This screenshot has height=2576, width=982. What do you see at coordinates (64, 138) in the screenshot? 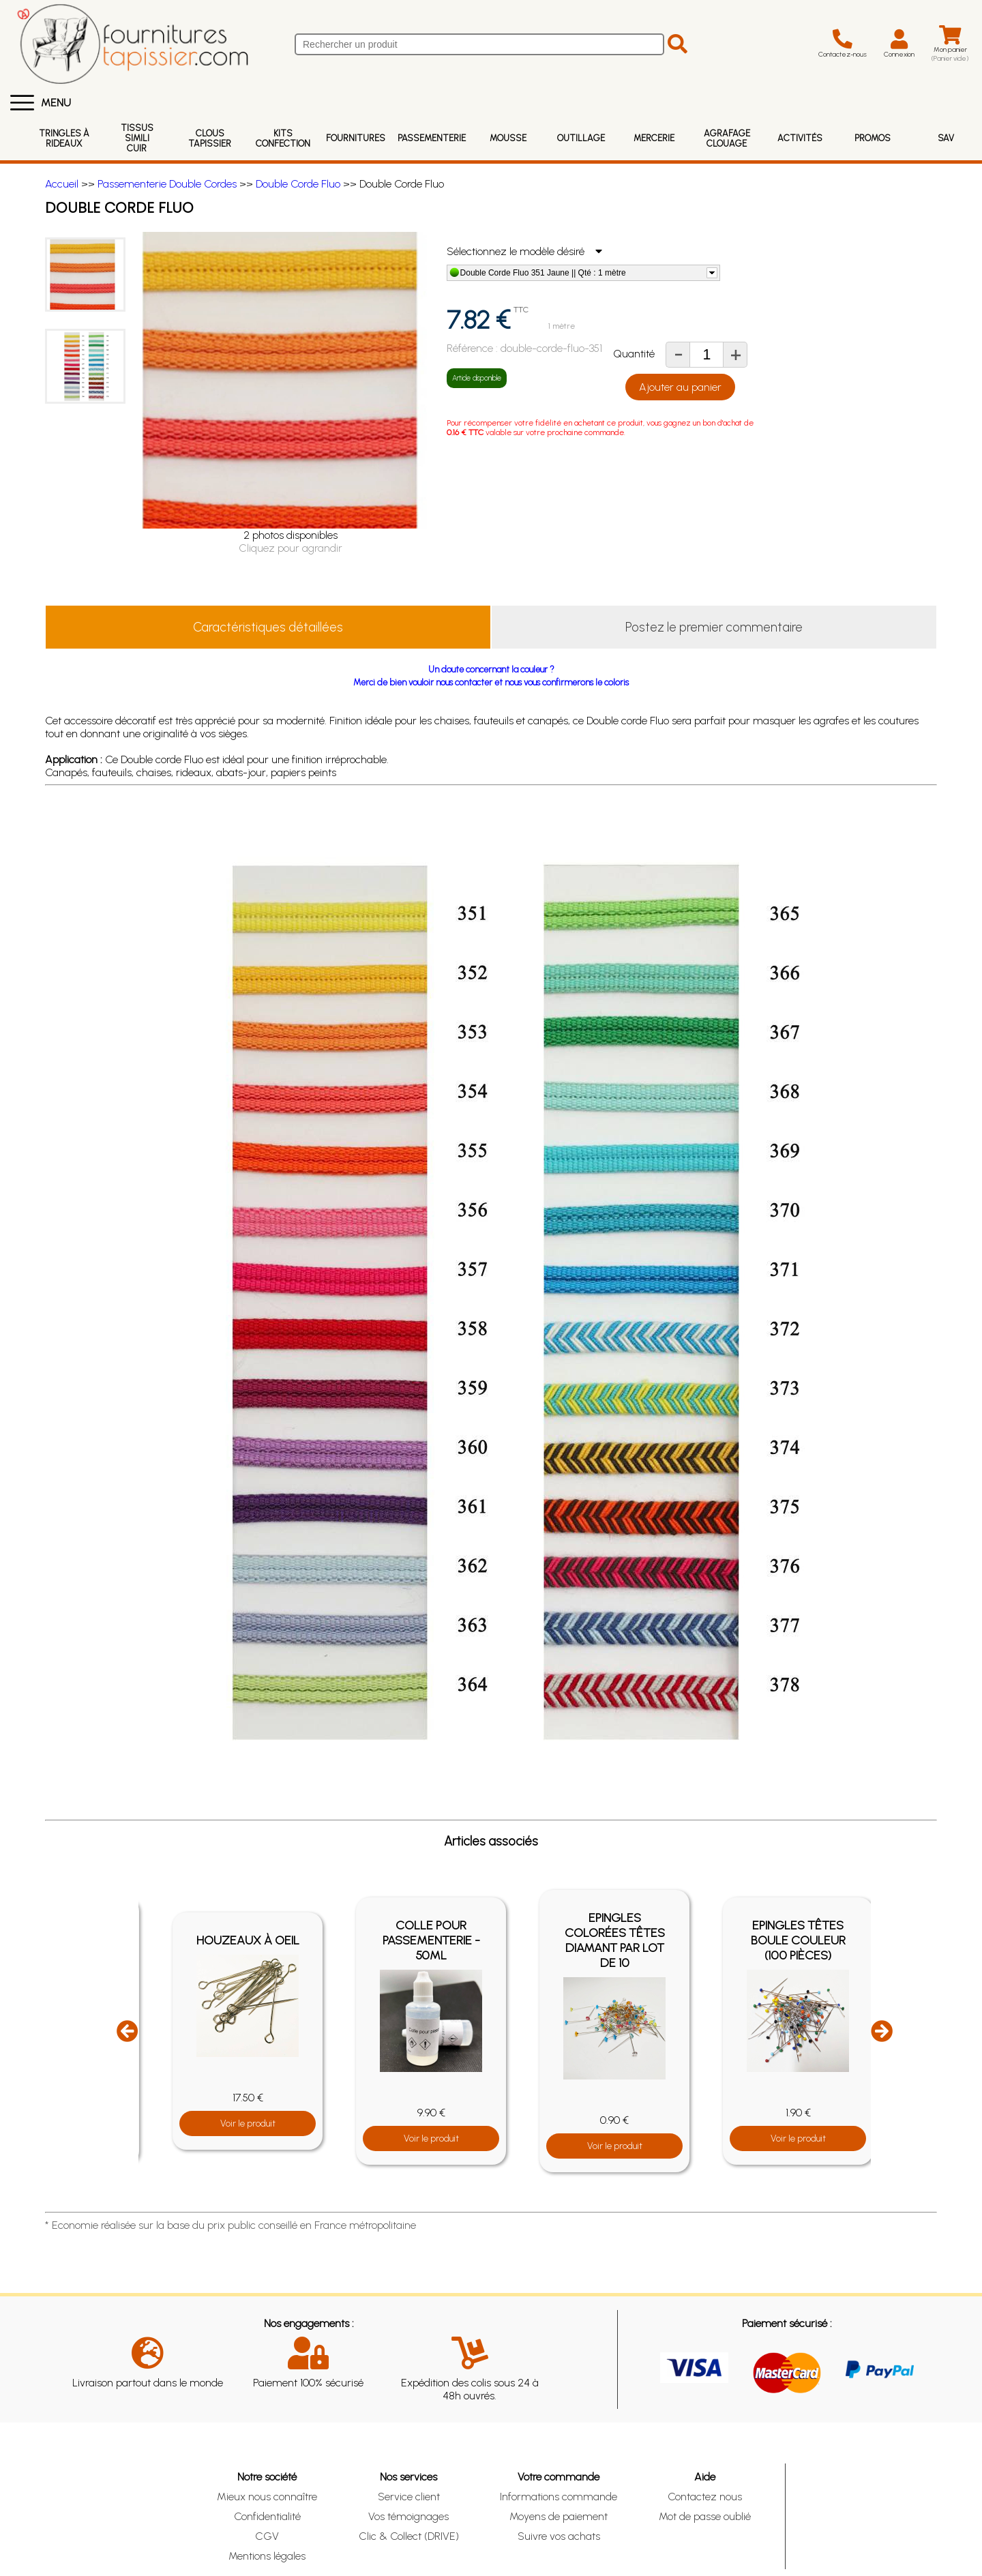
I see `Tringles à rideaux` at bounding box center [64, 138].